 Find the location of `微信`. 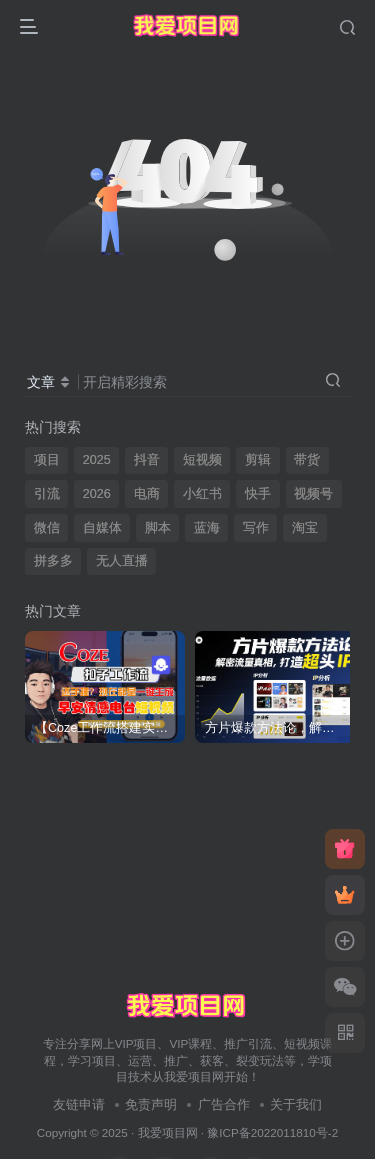

微信 is located at coordinates (47, 528).